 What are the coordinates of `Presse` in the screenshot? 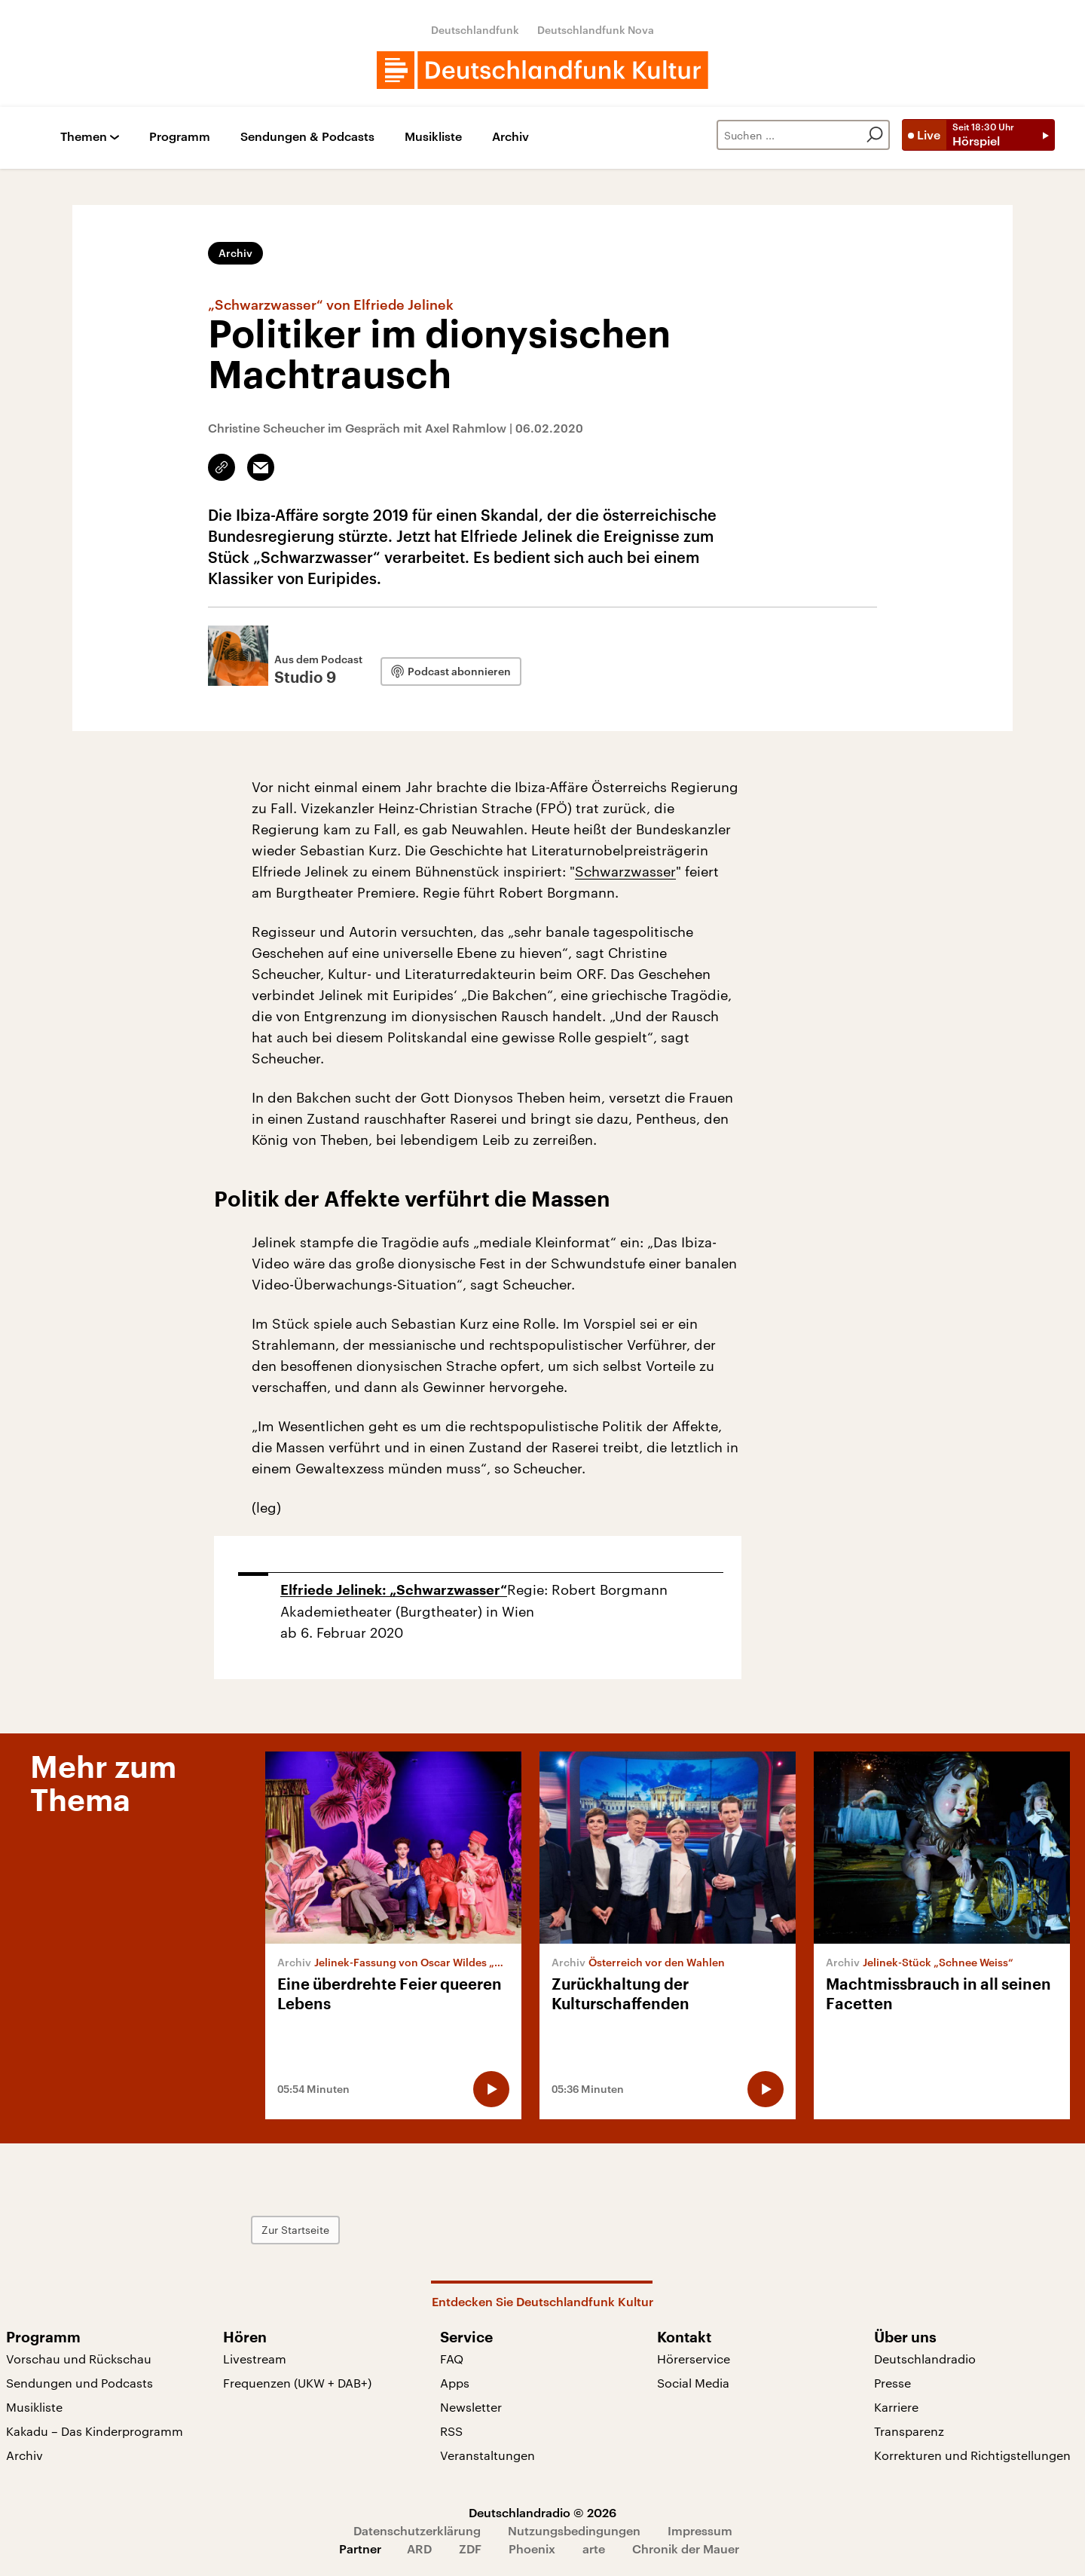 It's located at (892, 2383).